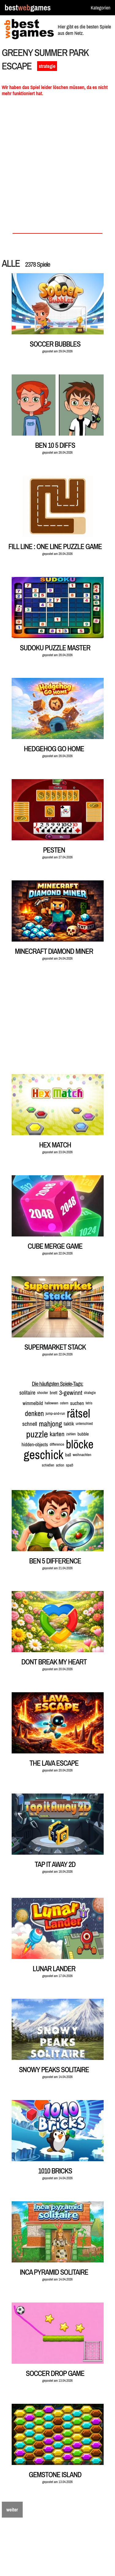 The height and width of the screenshot is (2576, 115). What do you see at coordinates (50, 1424) in the screenshot?
I see `mahjong` at bounding box center [50, 1424].